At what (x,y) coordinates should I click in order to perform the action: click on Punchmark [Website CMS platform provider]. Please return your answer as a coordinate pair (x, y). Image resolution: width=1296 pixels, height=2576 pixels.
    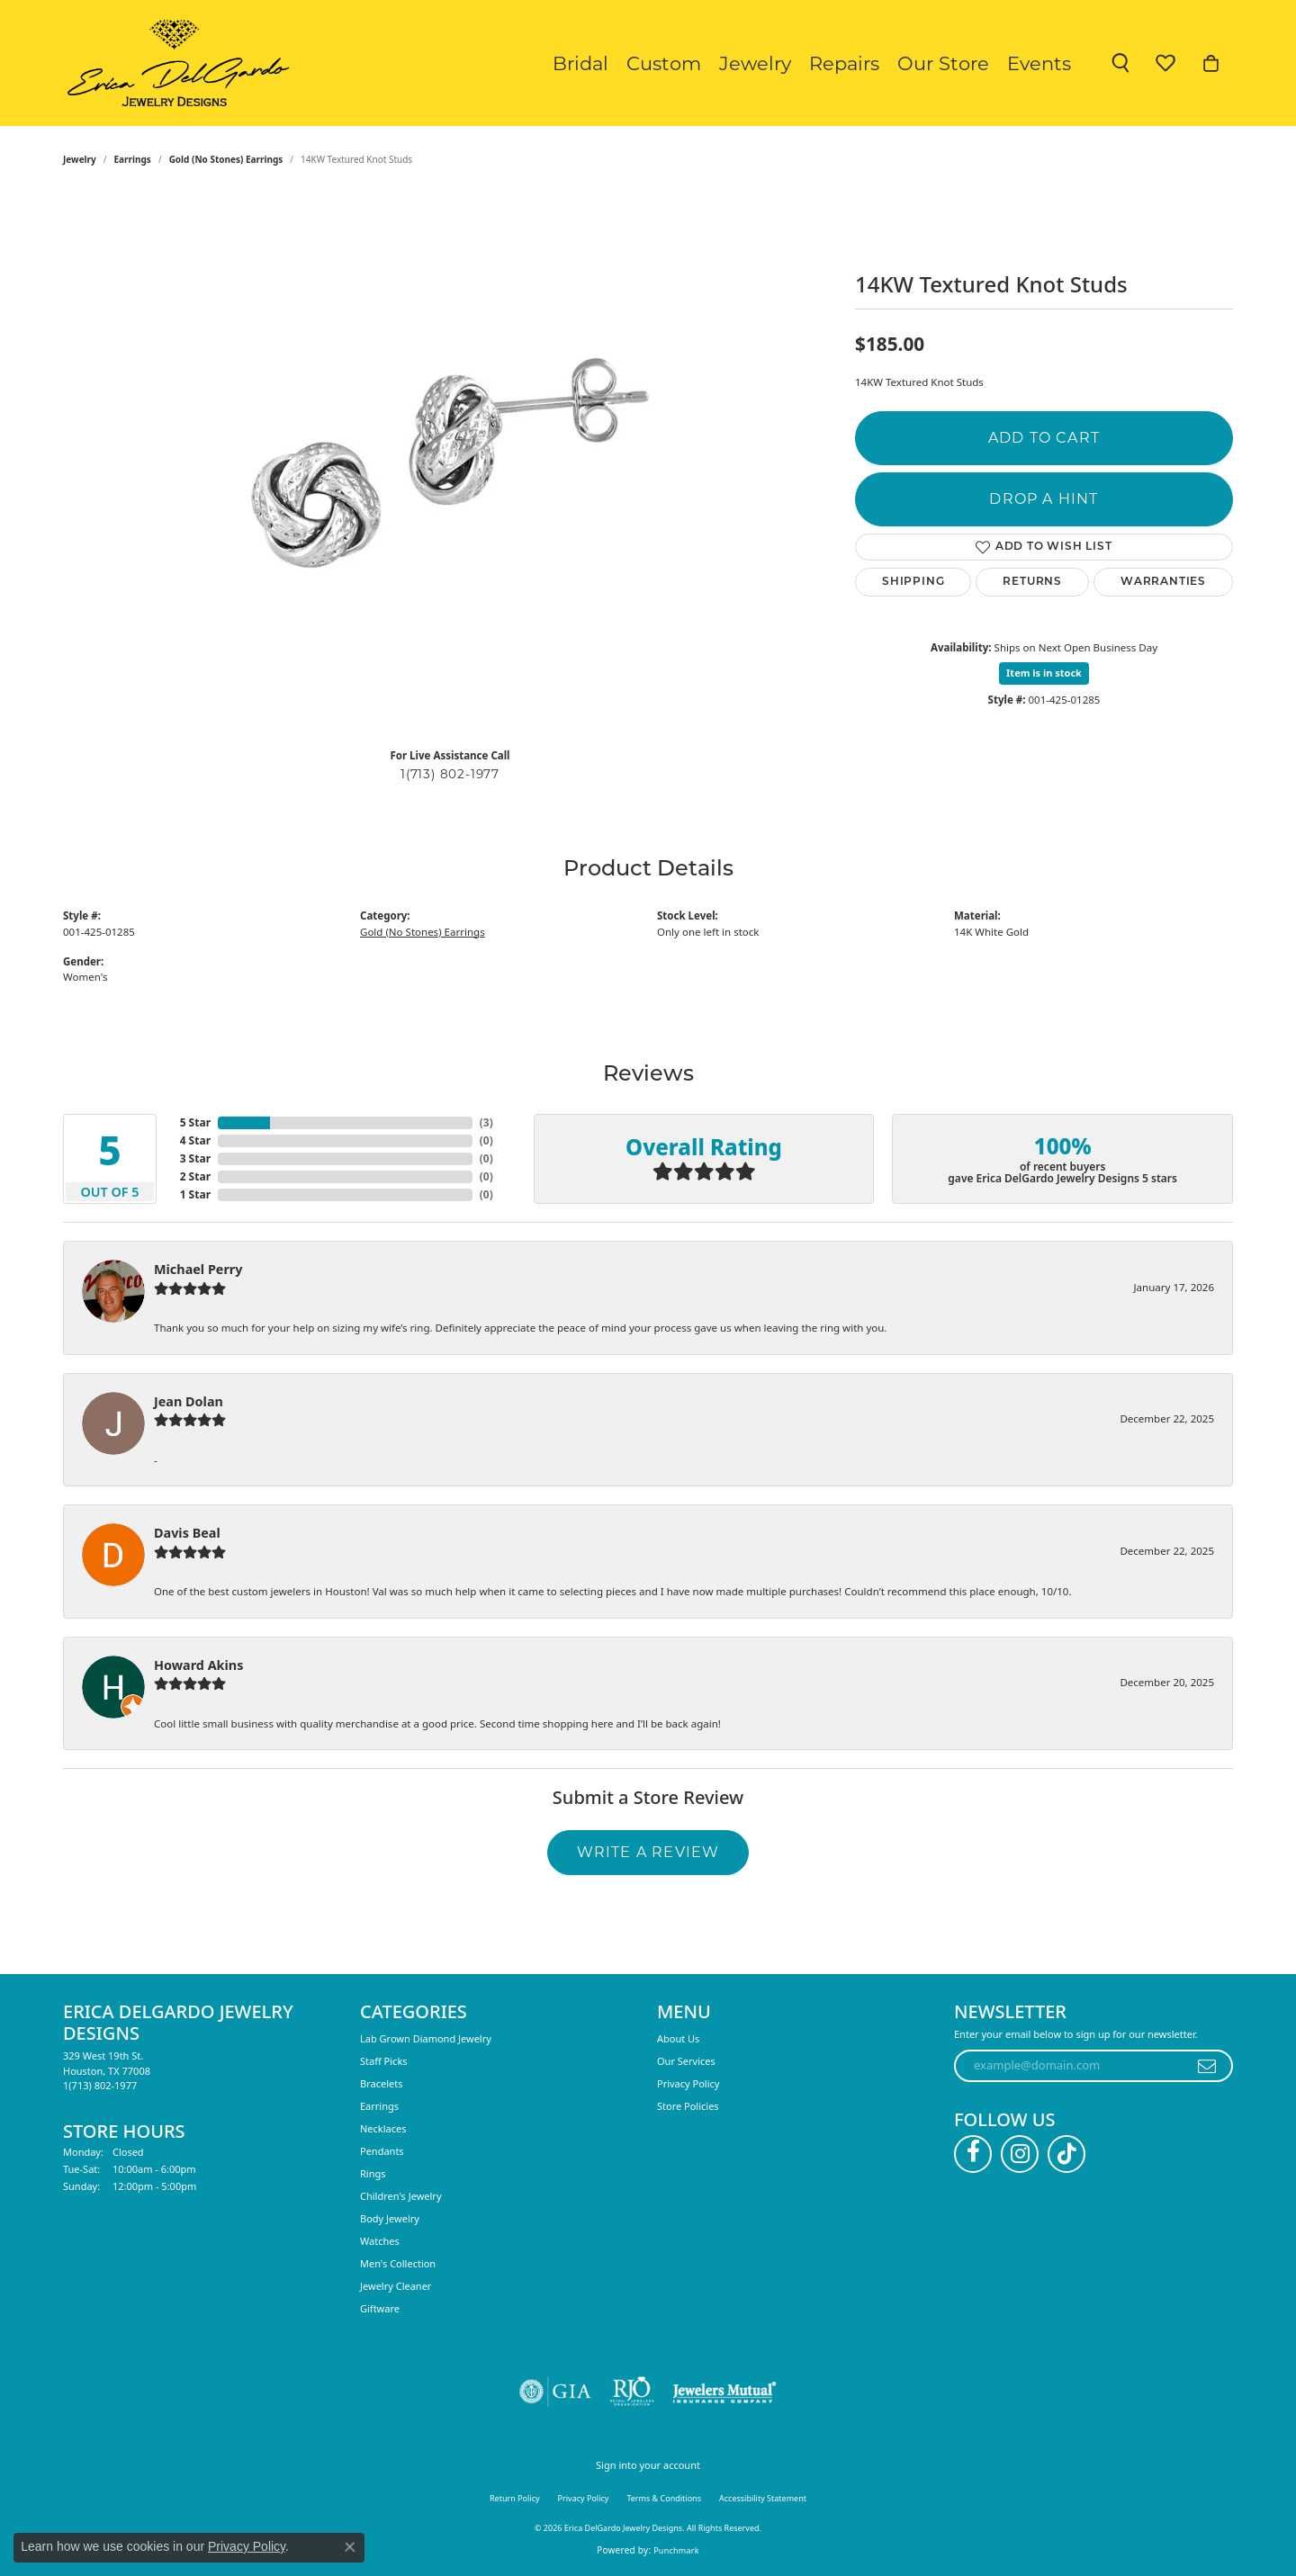
    Looking at the image, I should click on (676, 2550).